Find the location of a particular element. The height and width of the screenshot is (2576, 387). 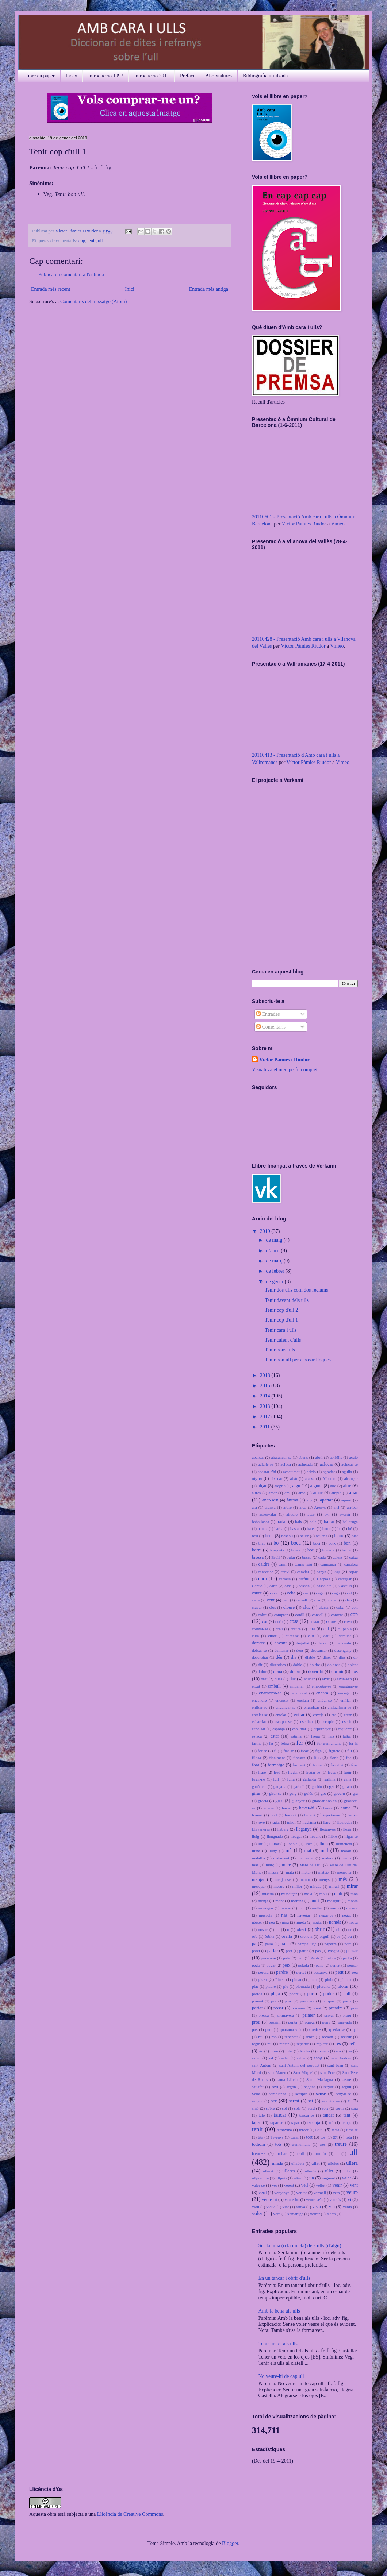

Tenir cop d'ull 1 is located at coordinates (281, 1320).